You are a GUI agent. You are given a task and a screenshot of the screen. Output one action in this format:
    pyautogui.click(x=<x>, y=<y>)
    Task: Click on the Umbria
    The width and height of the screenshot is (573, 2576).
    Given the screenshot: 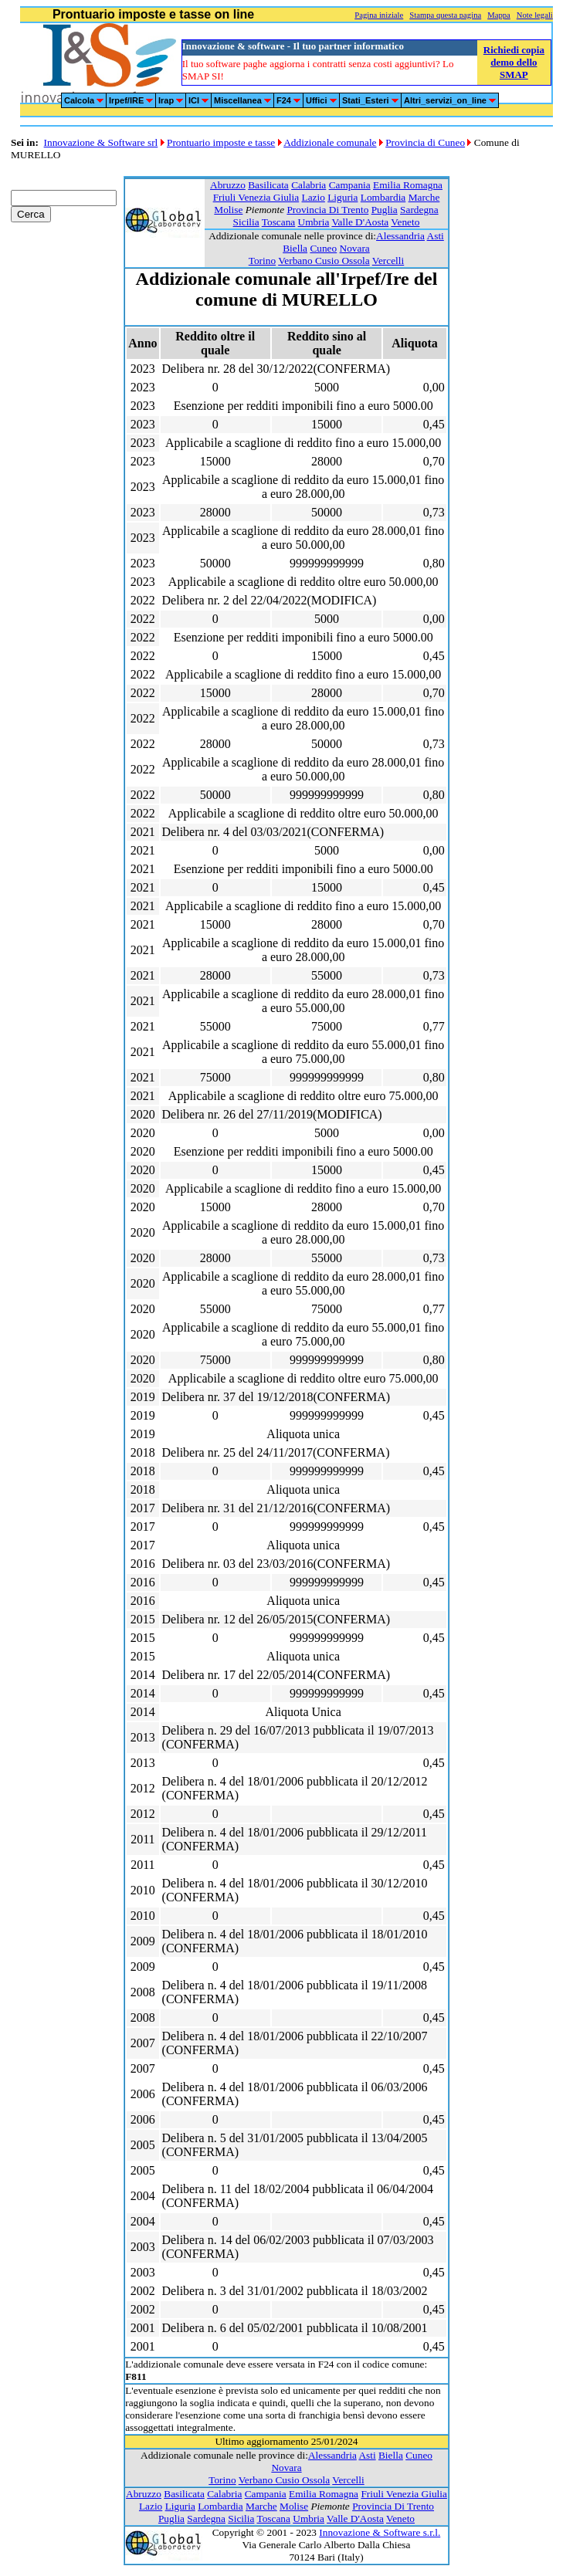 What is the action you would take?
    pyautogui.click(x=314, y=222)
    